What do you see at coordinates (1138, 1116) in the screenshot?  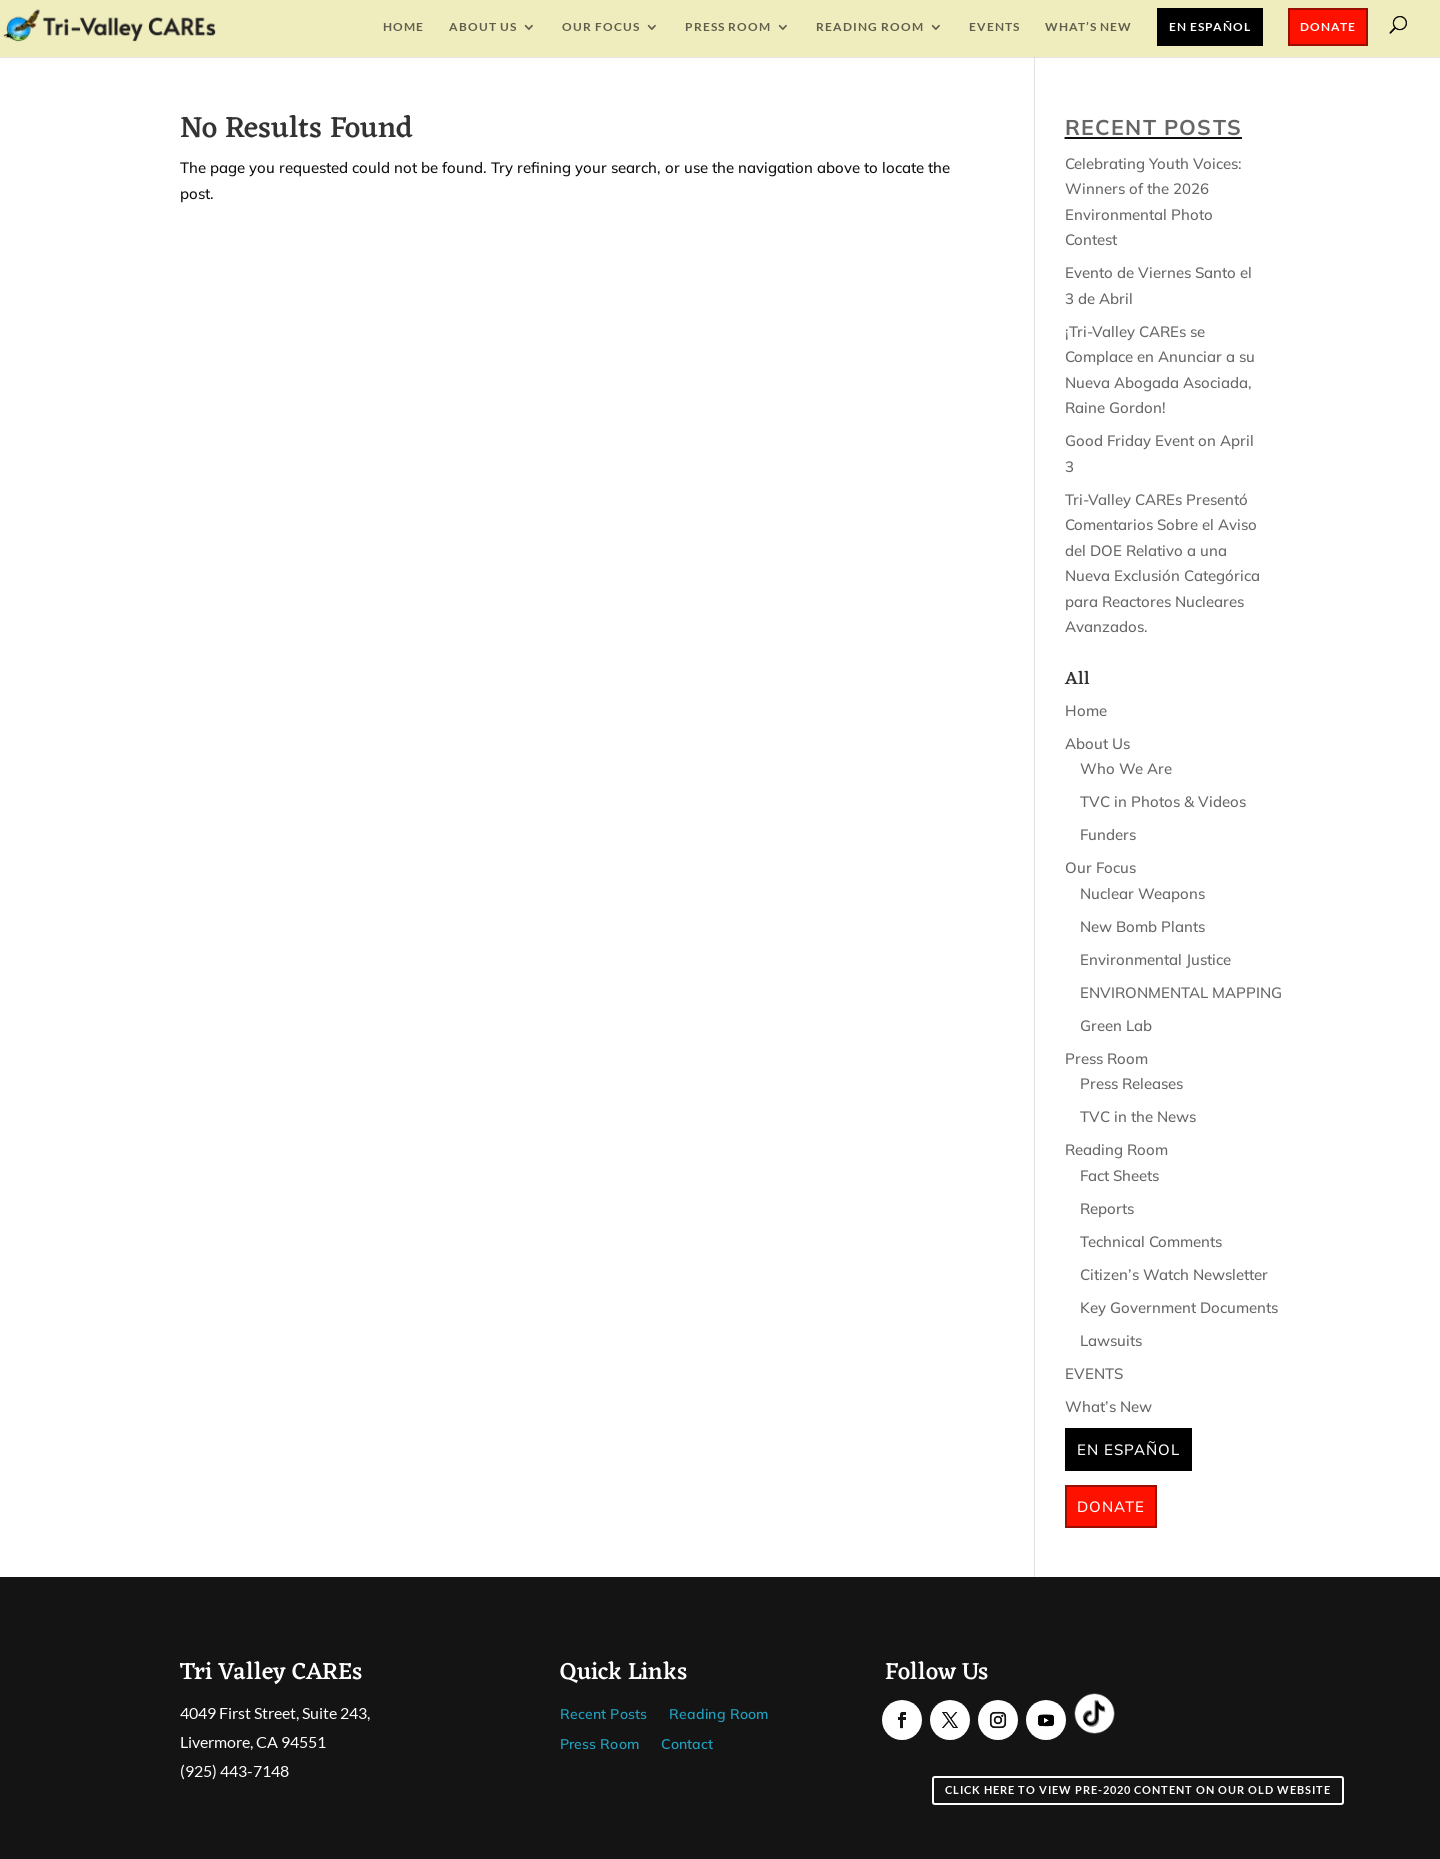 I see `TVC in the News` at bounding box center [1138, 1116].